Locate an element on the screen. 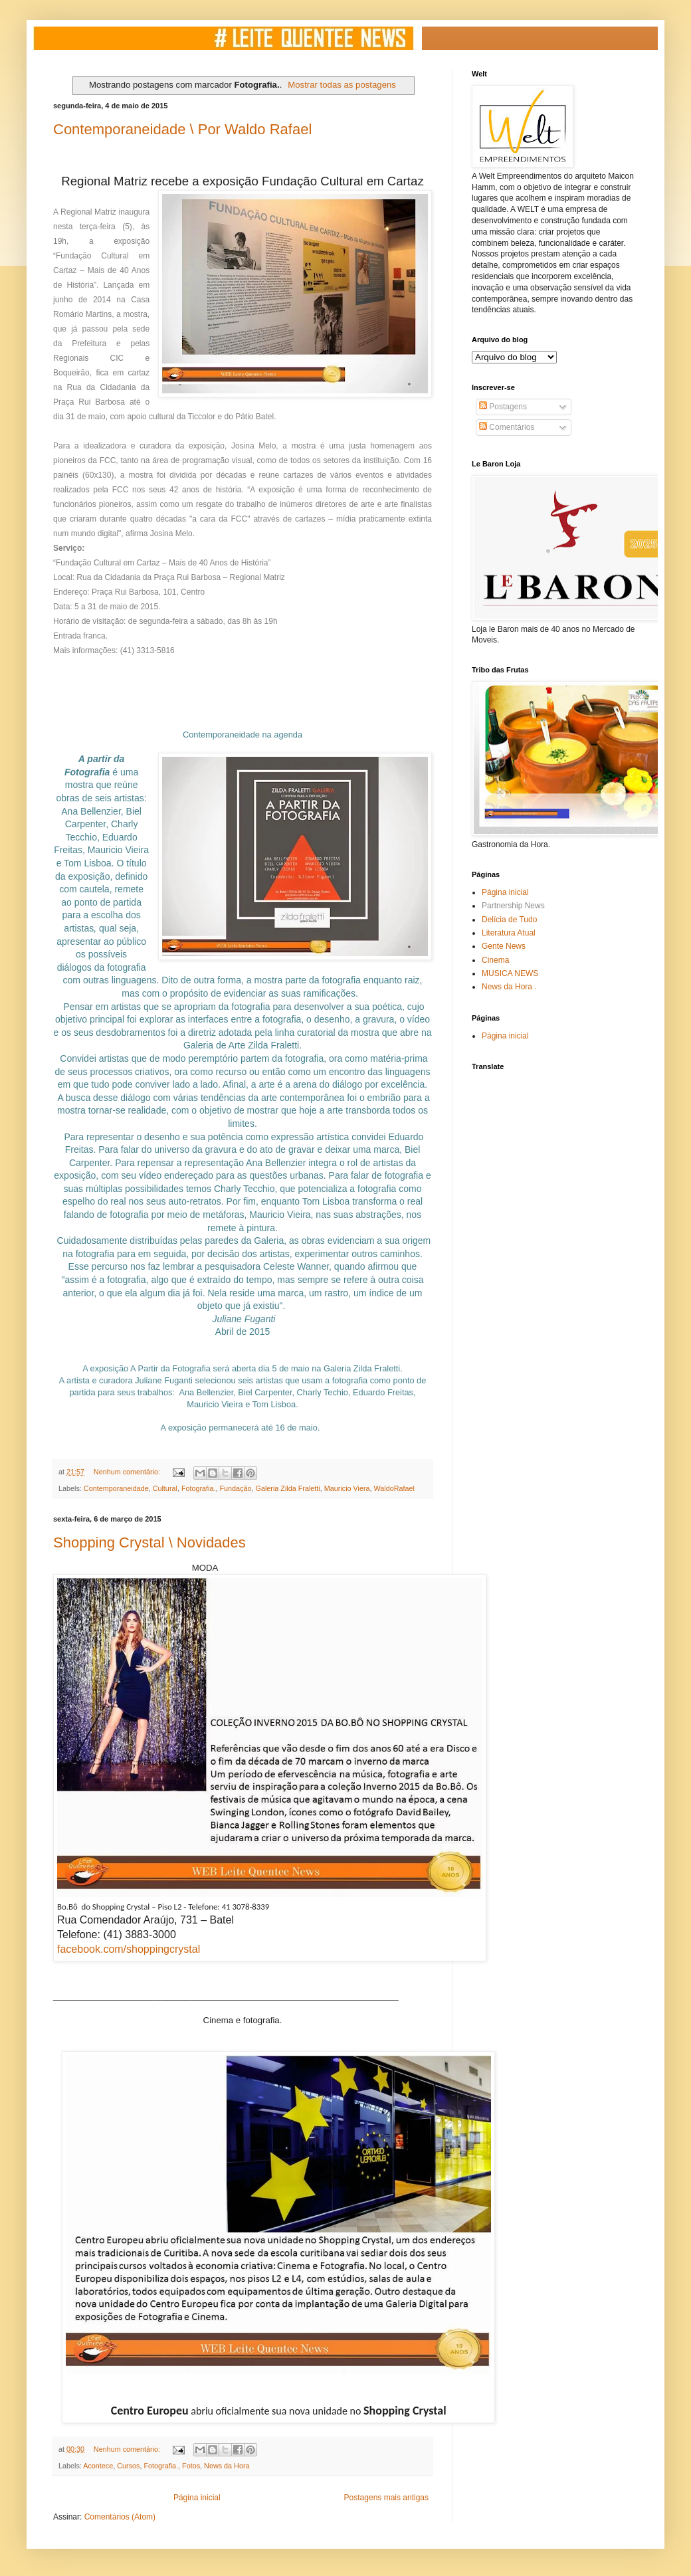  Contemporaneidade is located at coordinates (116, 1488).